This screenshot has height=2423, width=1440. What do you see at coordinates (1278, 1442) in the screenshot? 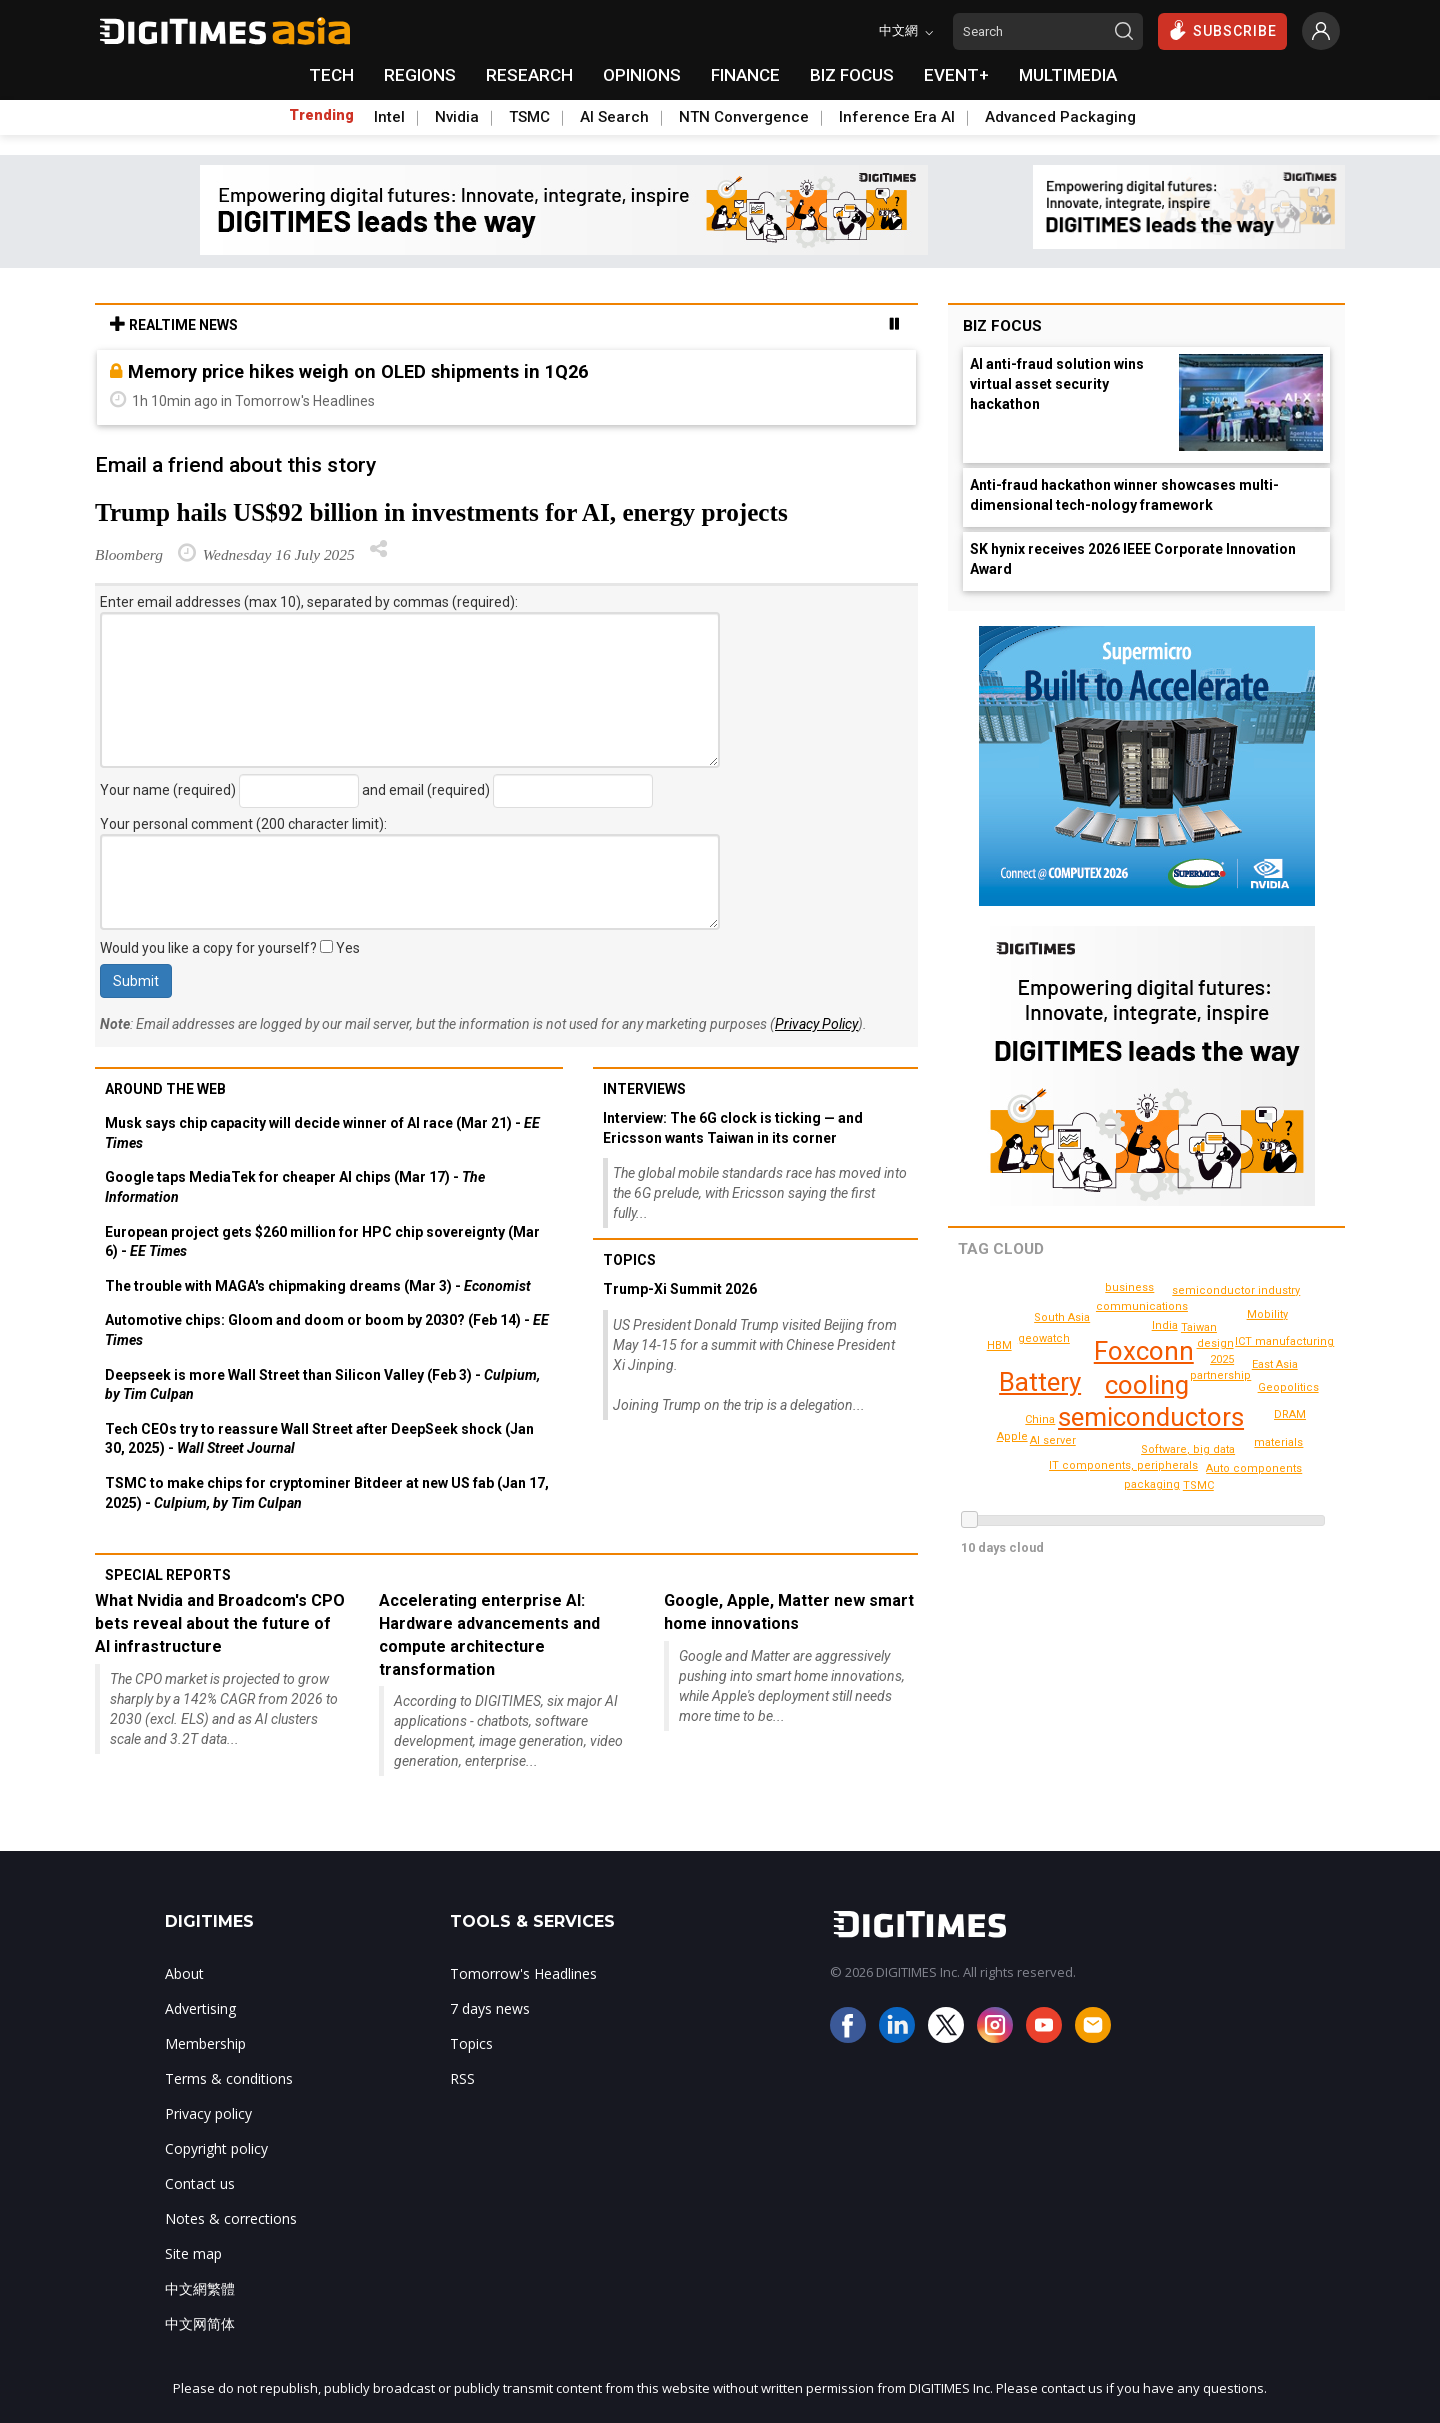
I see `materials` at bounding box center [1278, 1442].